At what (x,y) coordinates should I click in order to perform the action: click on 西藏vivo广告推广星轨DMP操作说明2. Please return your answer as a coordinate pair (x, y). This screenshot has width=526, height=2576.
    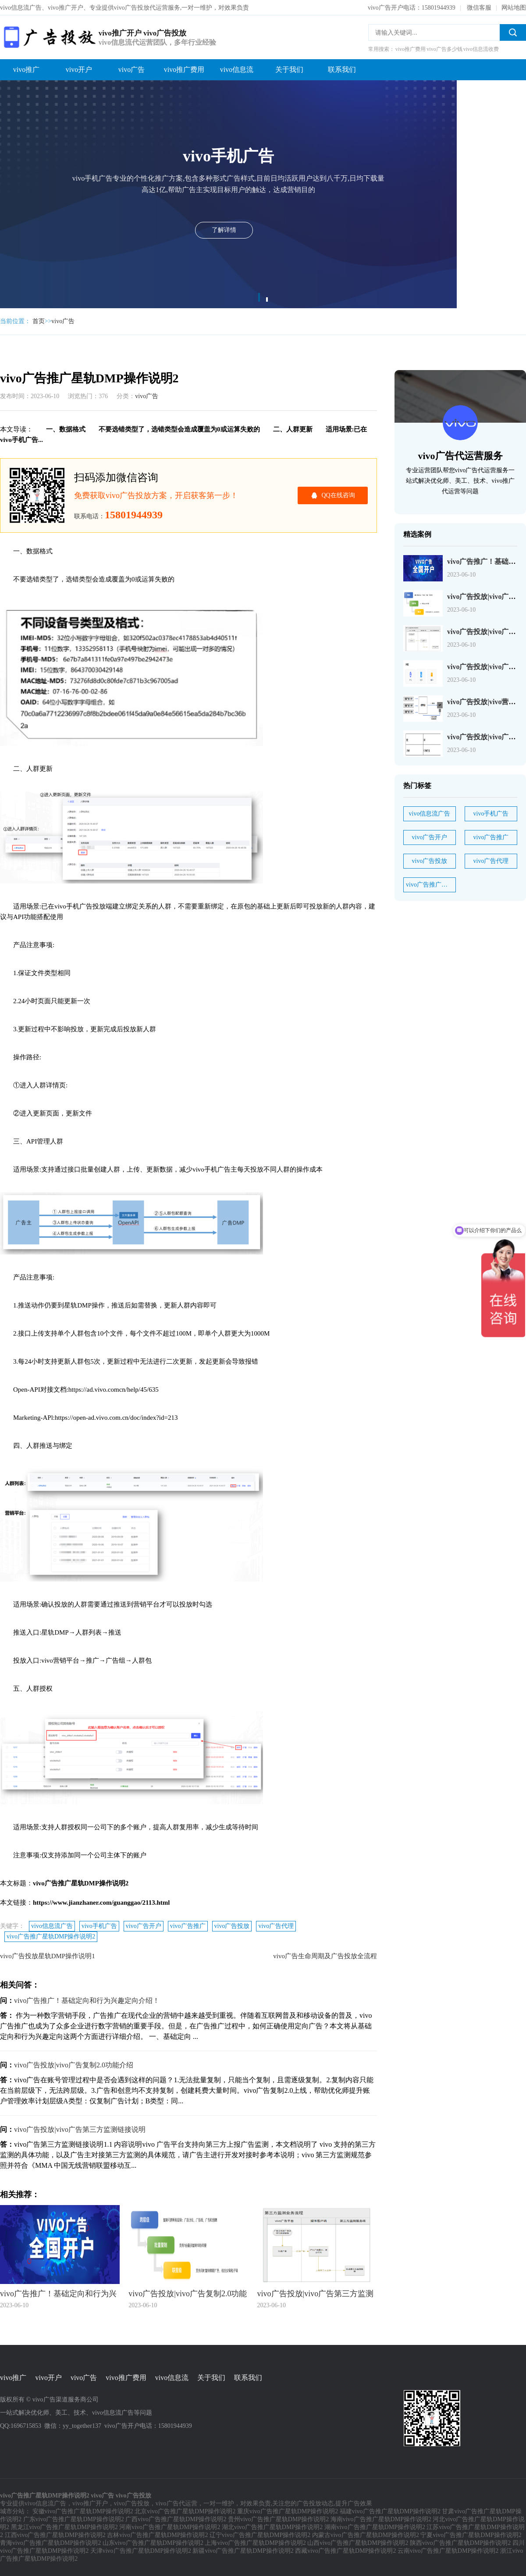
    Looking at the image, I should click on (345, 2550).